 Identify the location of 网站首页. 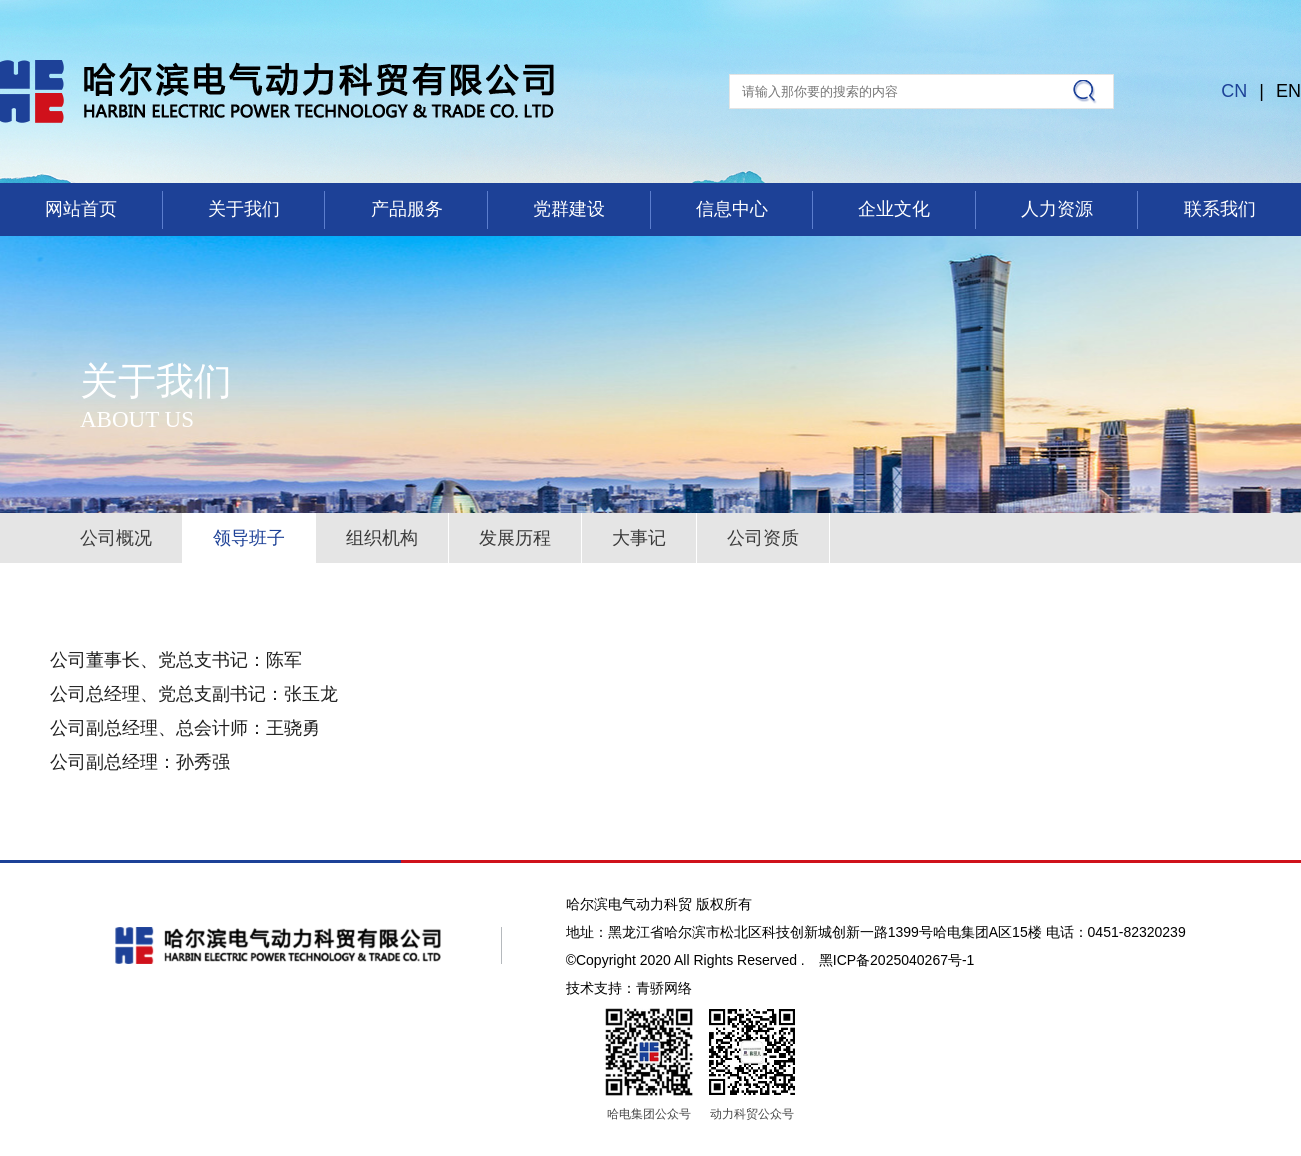
(81, 209).